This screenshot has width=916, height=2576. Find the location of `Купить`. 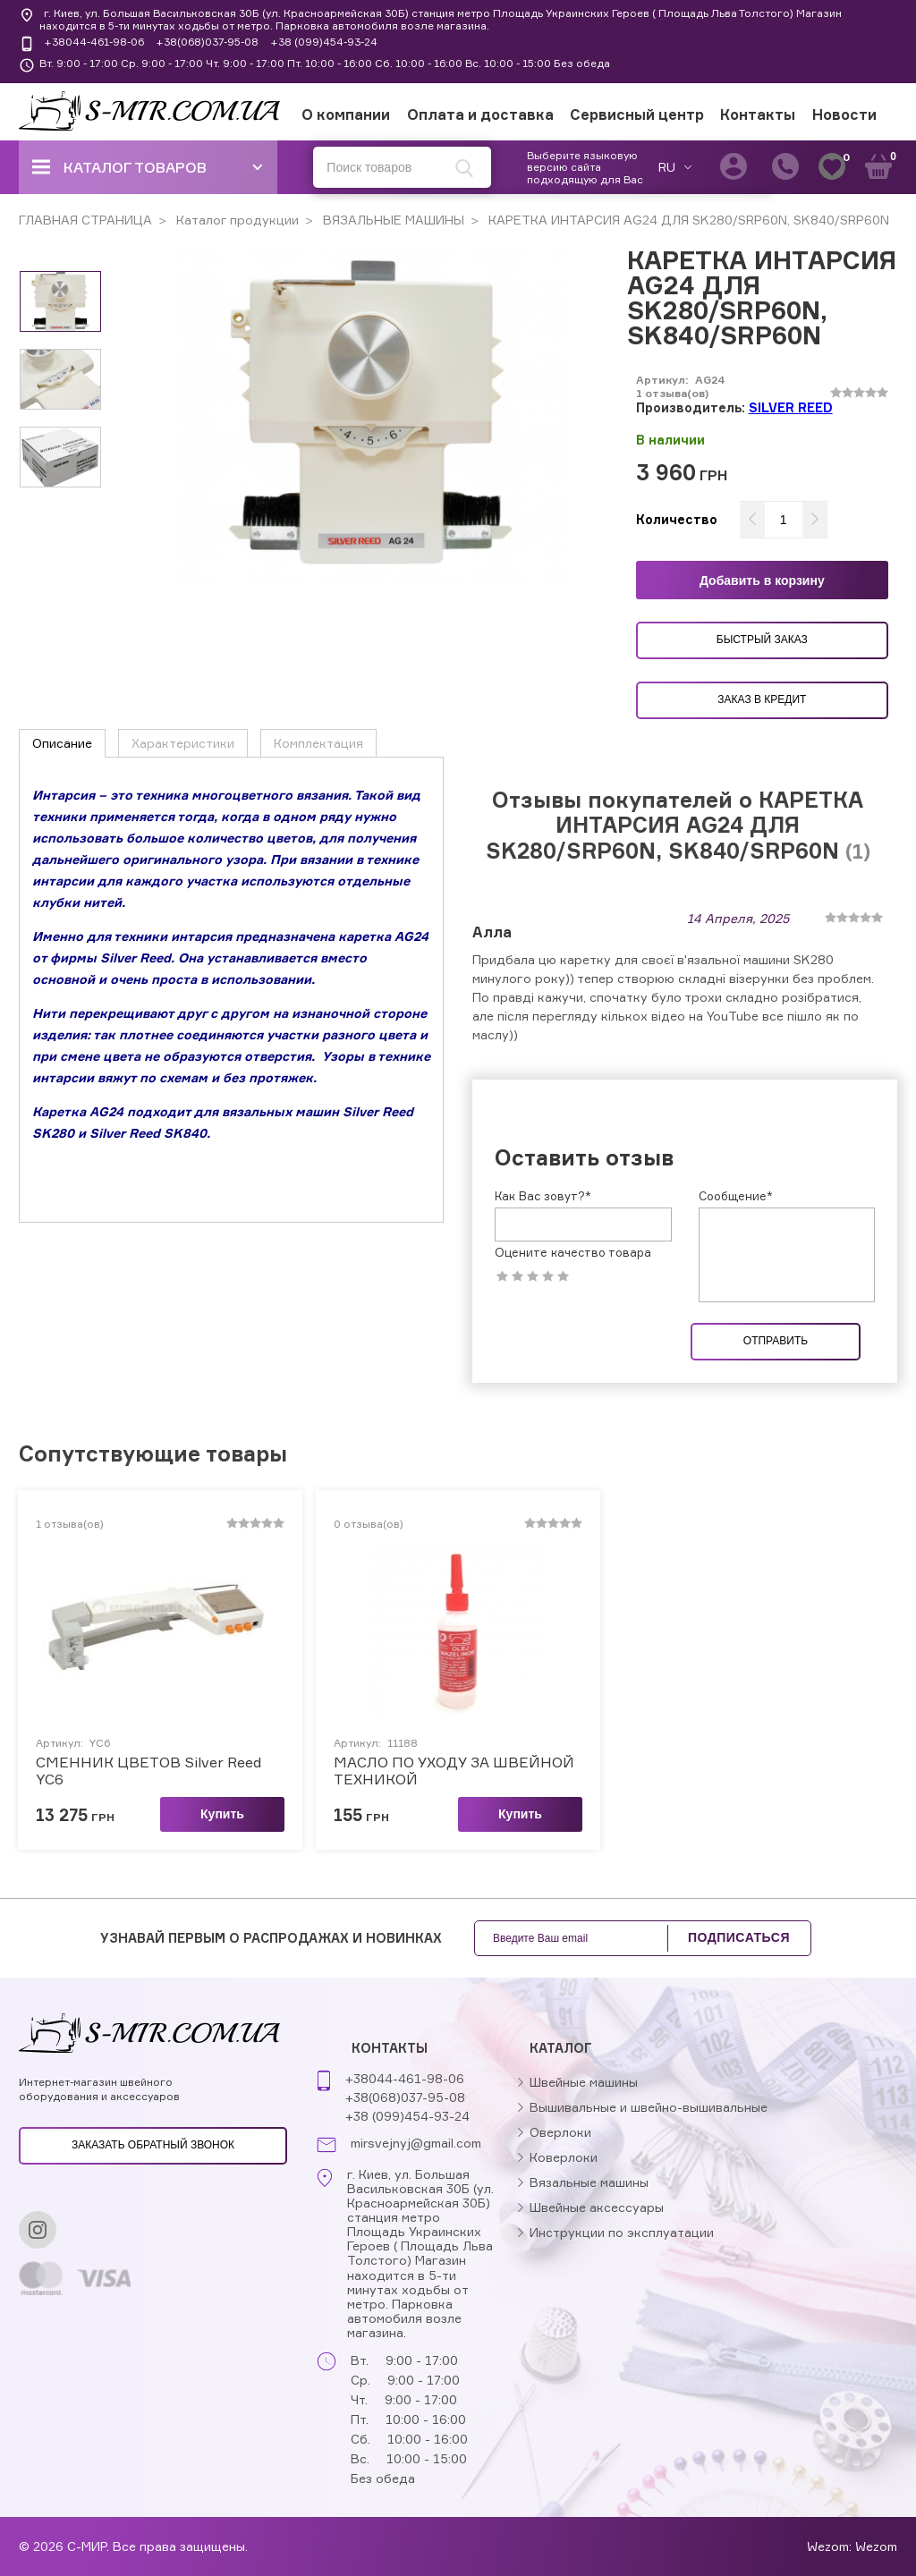

Купить is located at coordinates (222, 1814).